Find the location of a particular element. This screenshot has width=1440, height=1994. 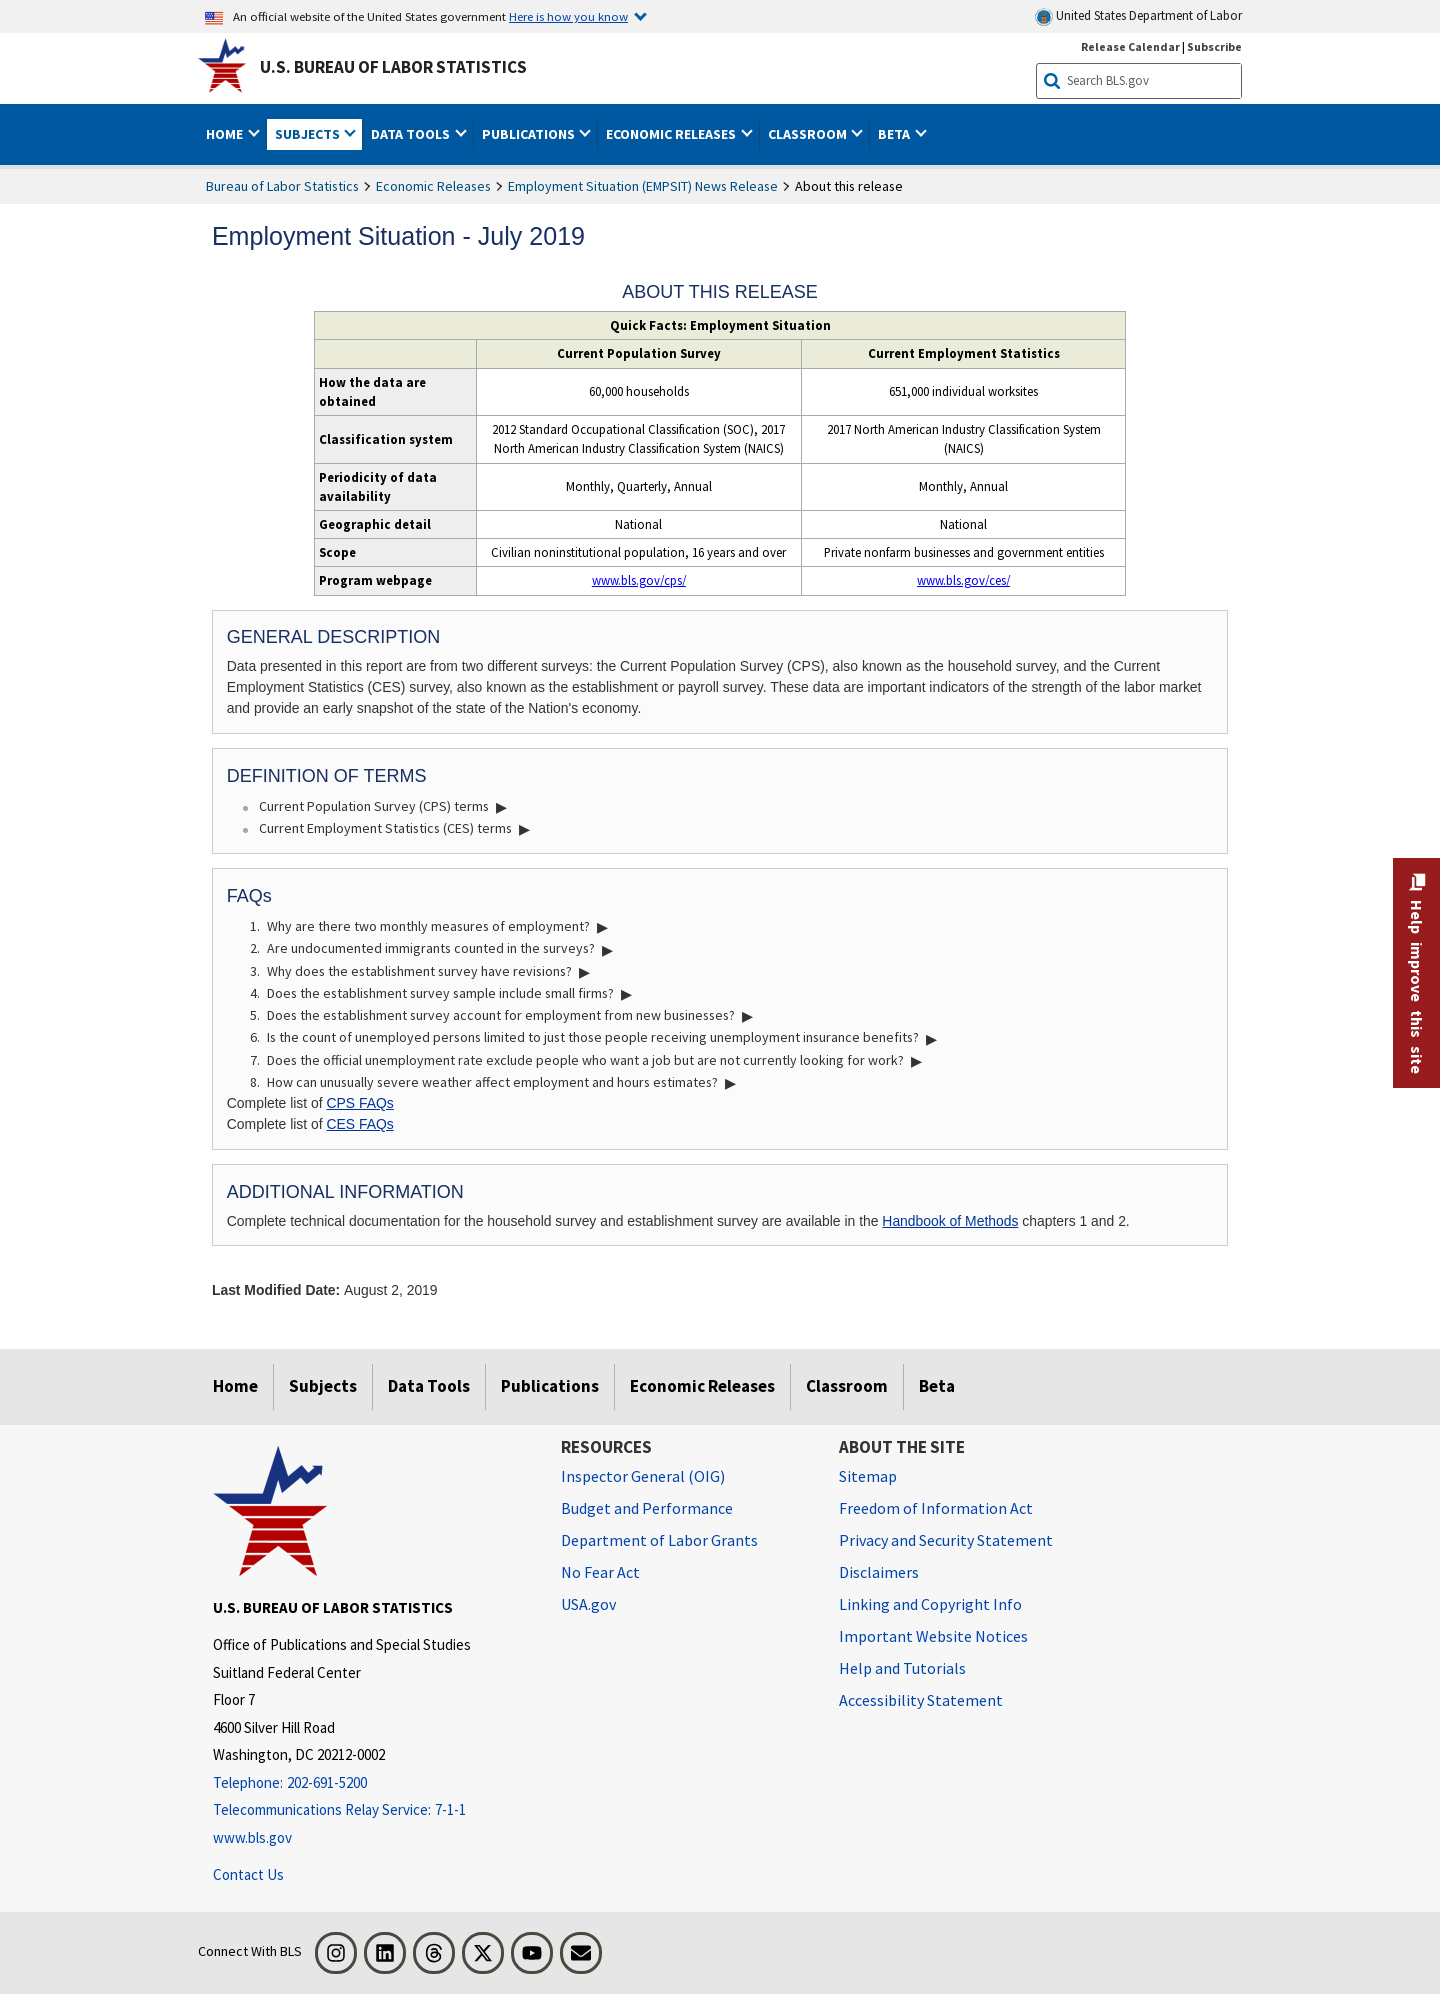

Home [button] is located at coordinates (226, 134).